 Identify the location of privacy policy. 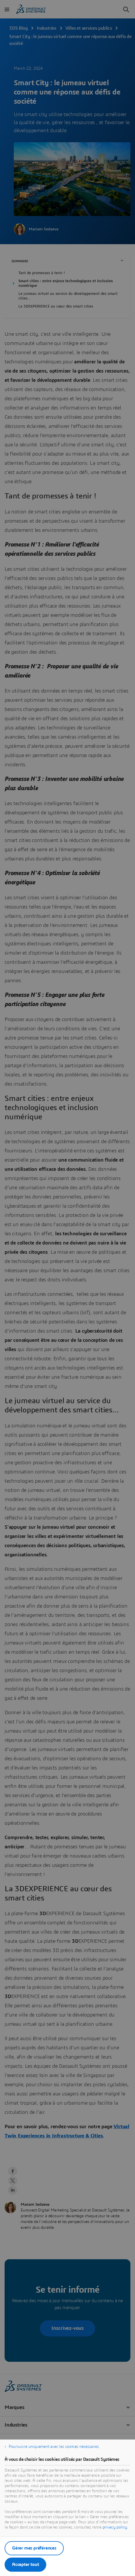
(115, 2527).